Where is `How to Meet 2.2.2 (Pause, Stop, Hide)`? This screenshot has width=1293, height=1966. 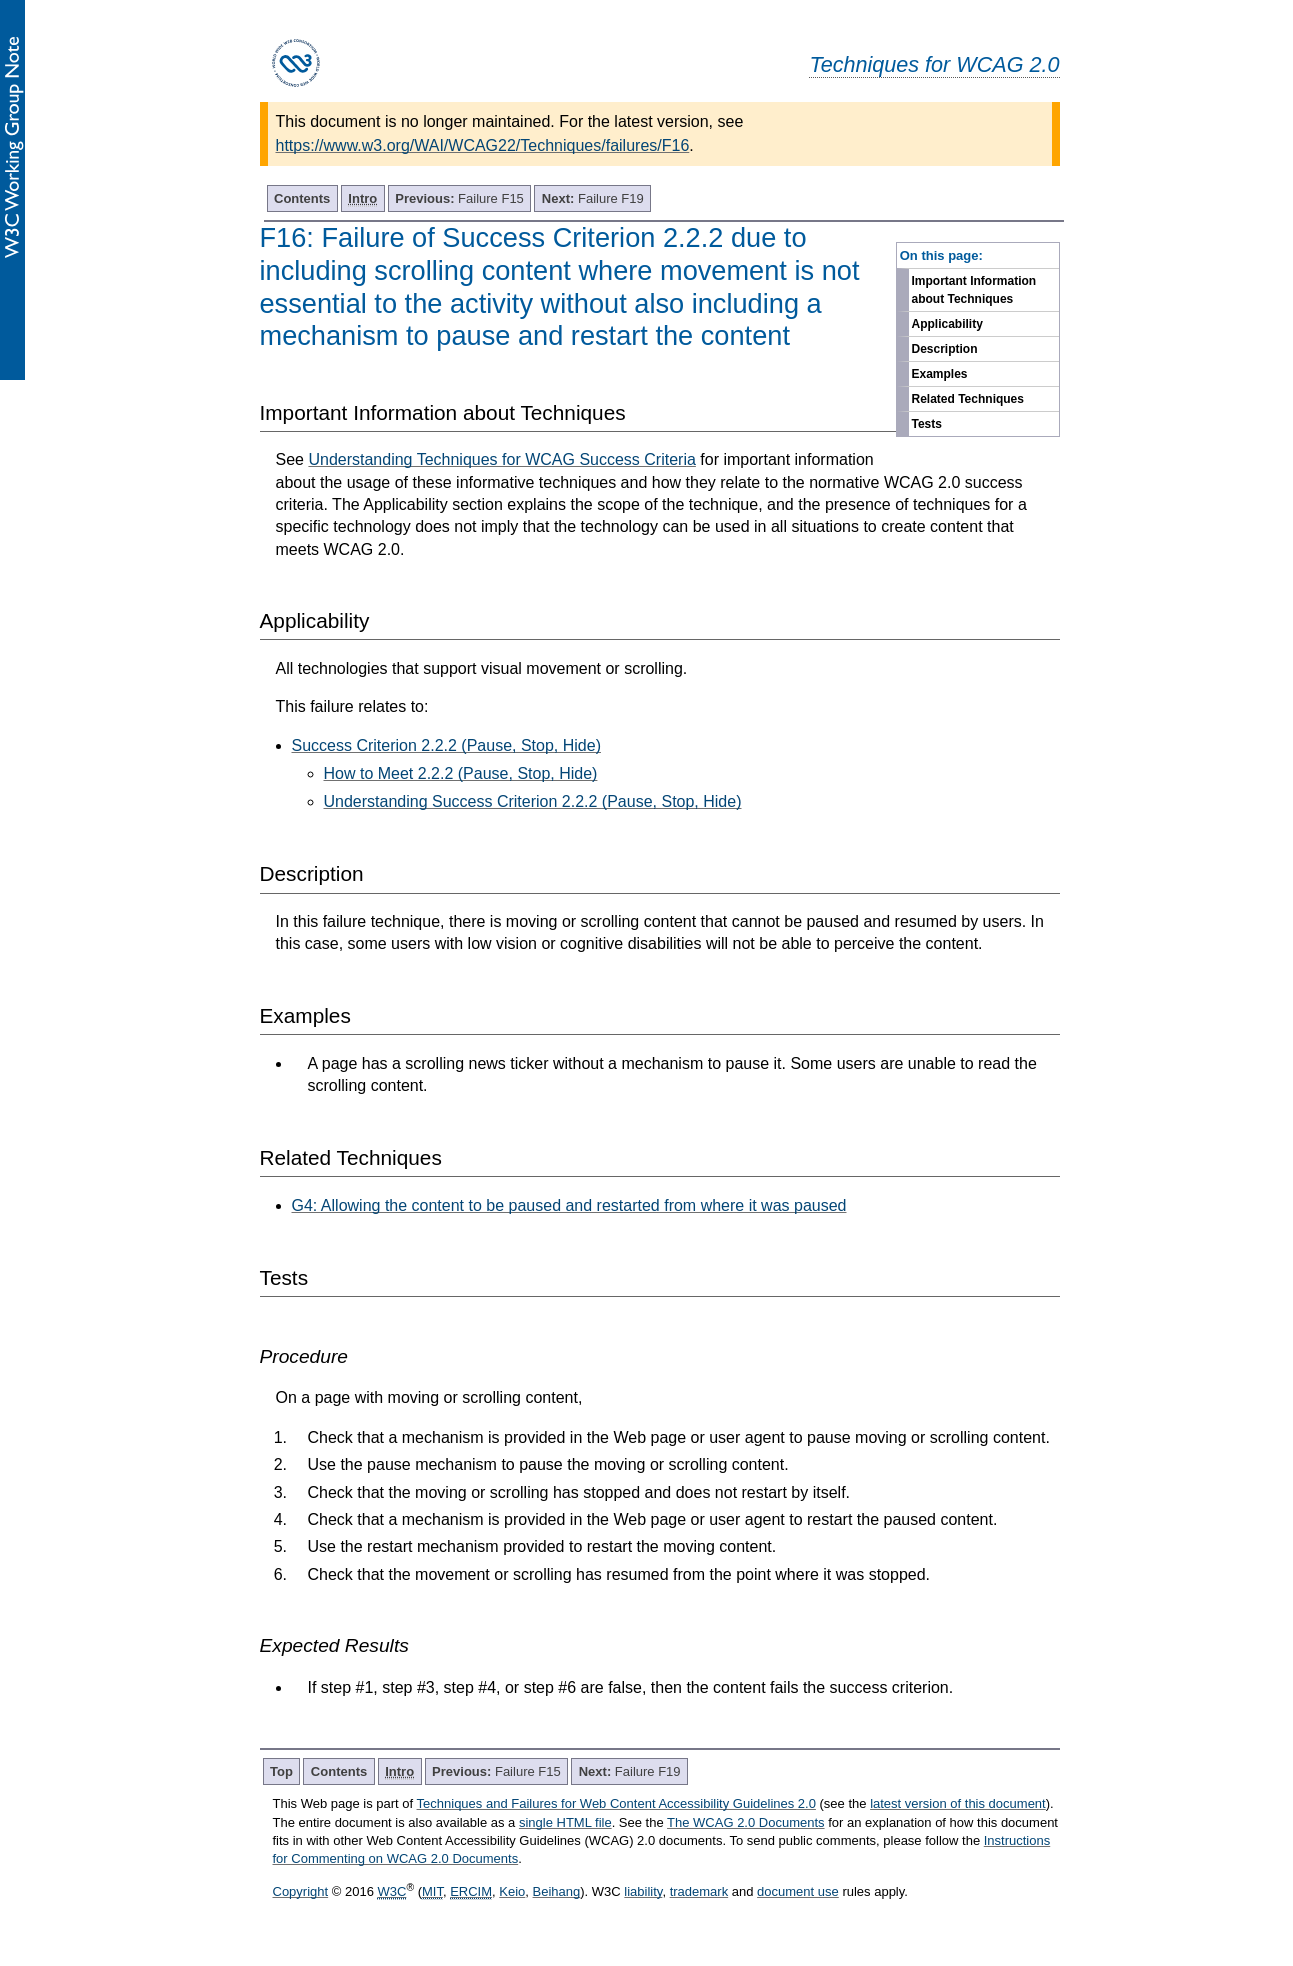
How to Meet 2.2.2 (Pause, Stop, Hide) is located at coordinates (461, 773).